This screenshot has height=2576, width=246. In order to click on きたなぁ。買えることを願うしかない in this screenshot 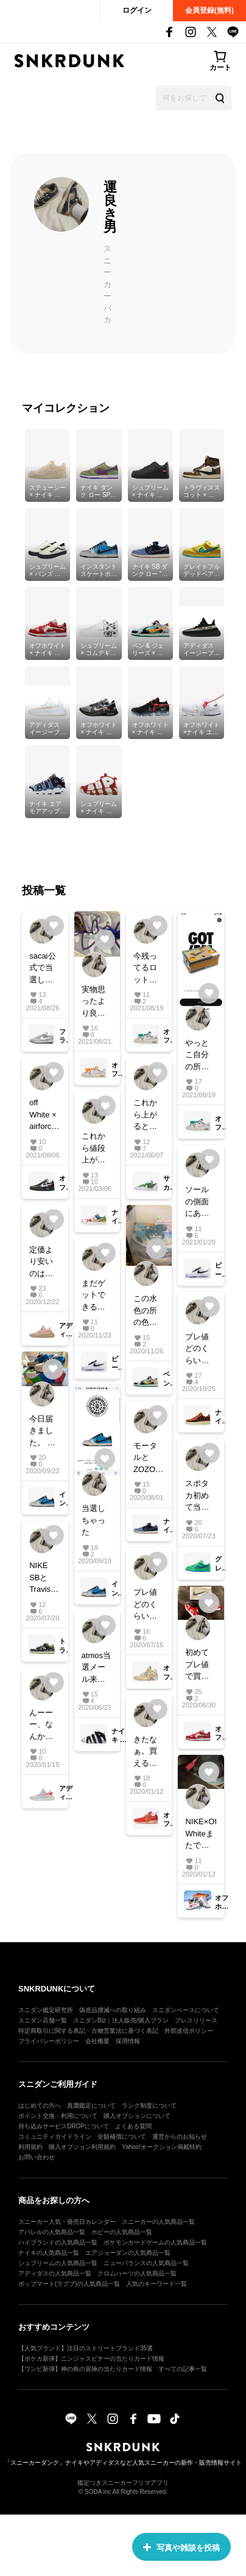, I will do `click(145, 1752)`.